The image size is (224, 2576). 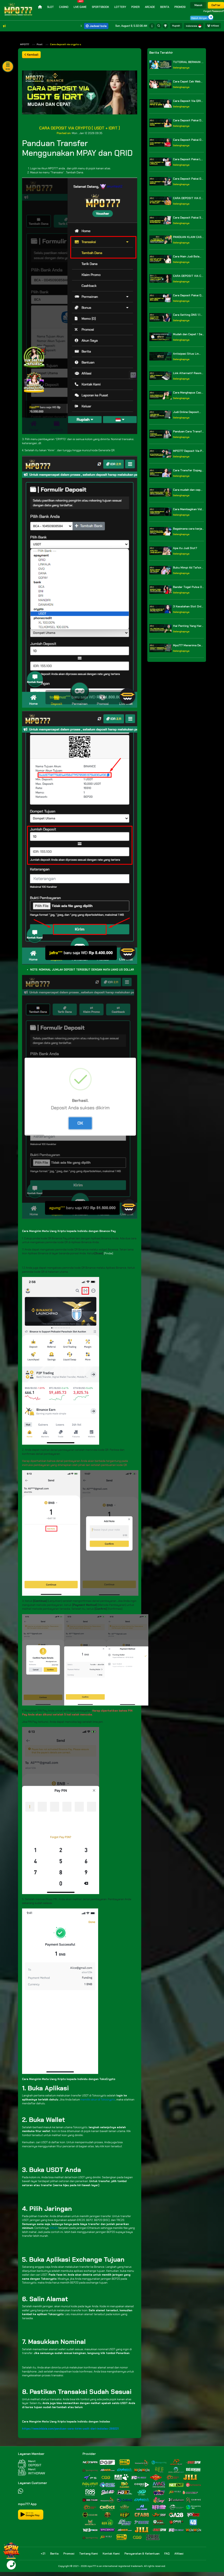 I want to click on Forgot Password?, so click(x=213, y=11).